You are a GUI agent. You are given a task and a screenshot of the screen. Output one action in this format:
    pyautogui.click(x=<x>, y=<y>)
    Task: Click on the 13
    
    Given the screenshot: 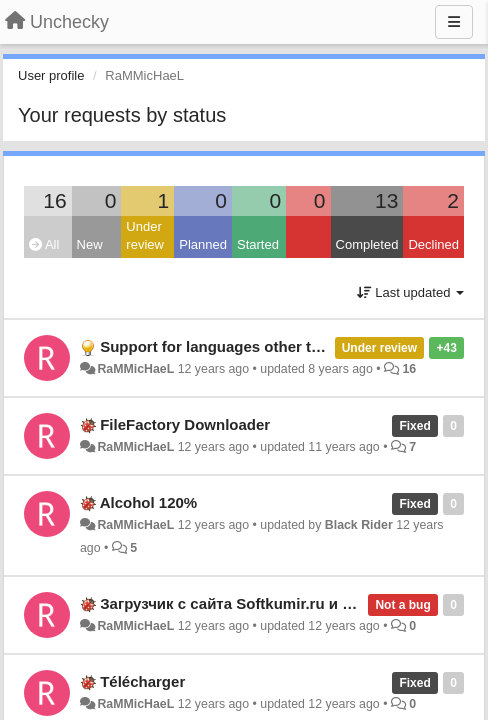 What is the action you would take?
    pyautogui.click(x=386, y=200)
    